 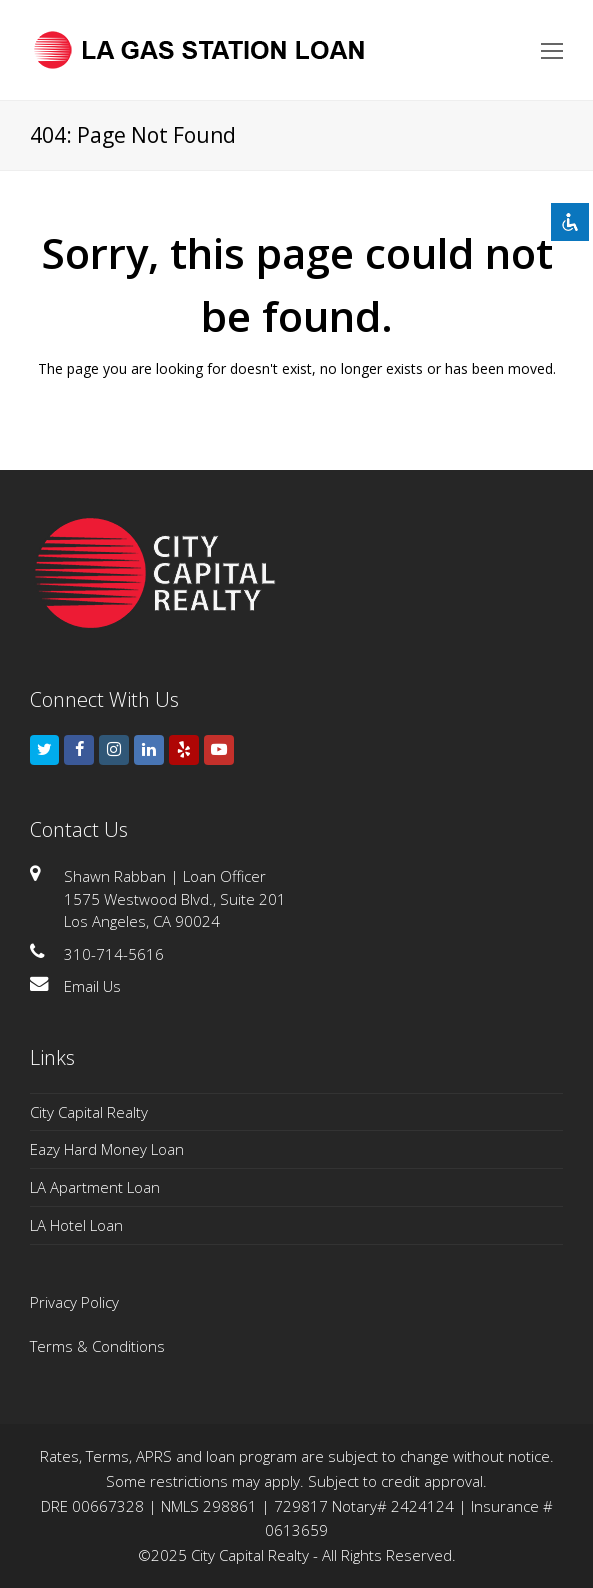 What do you see at coordinates (76, 1225) in the screenshot?
I see `LA Hotel Loan` at bounding box center [76, 1225].